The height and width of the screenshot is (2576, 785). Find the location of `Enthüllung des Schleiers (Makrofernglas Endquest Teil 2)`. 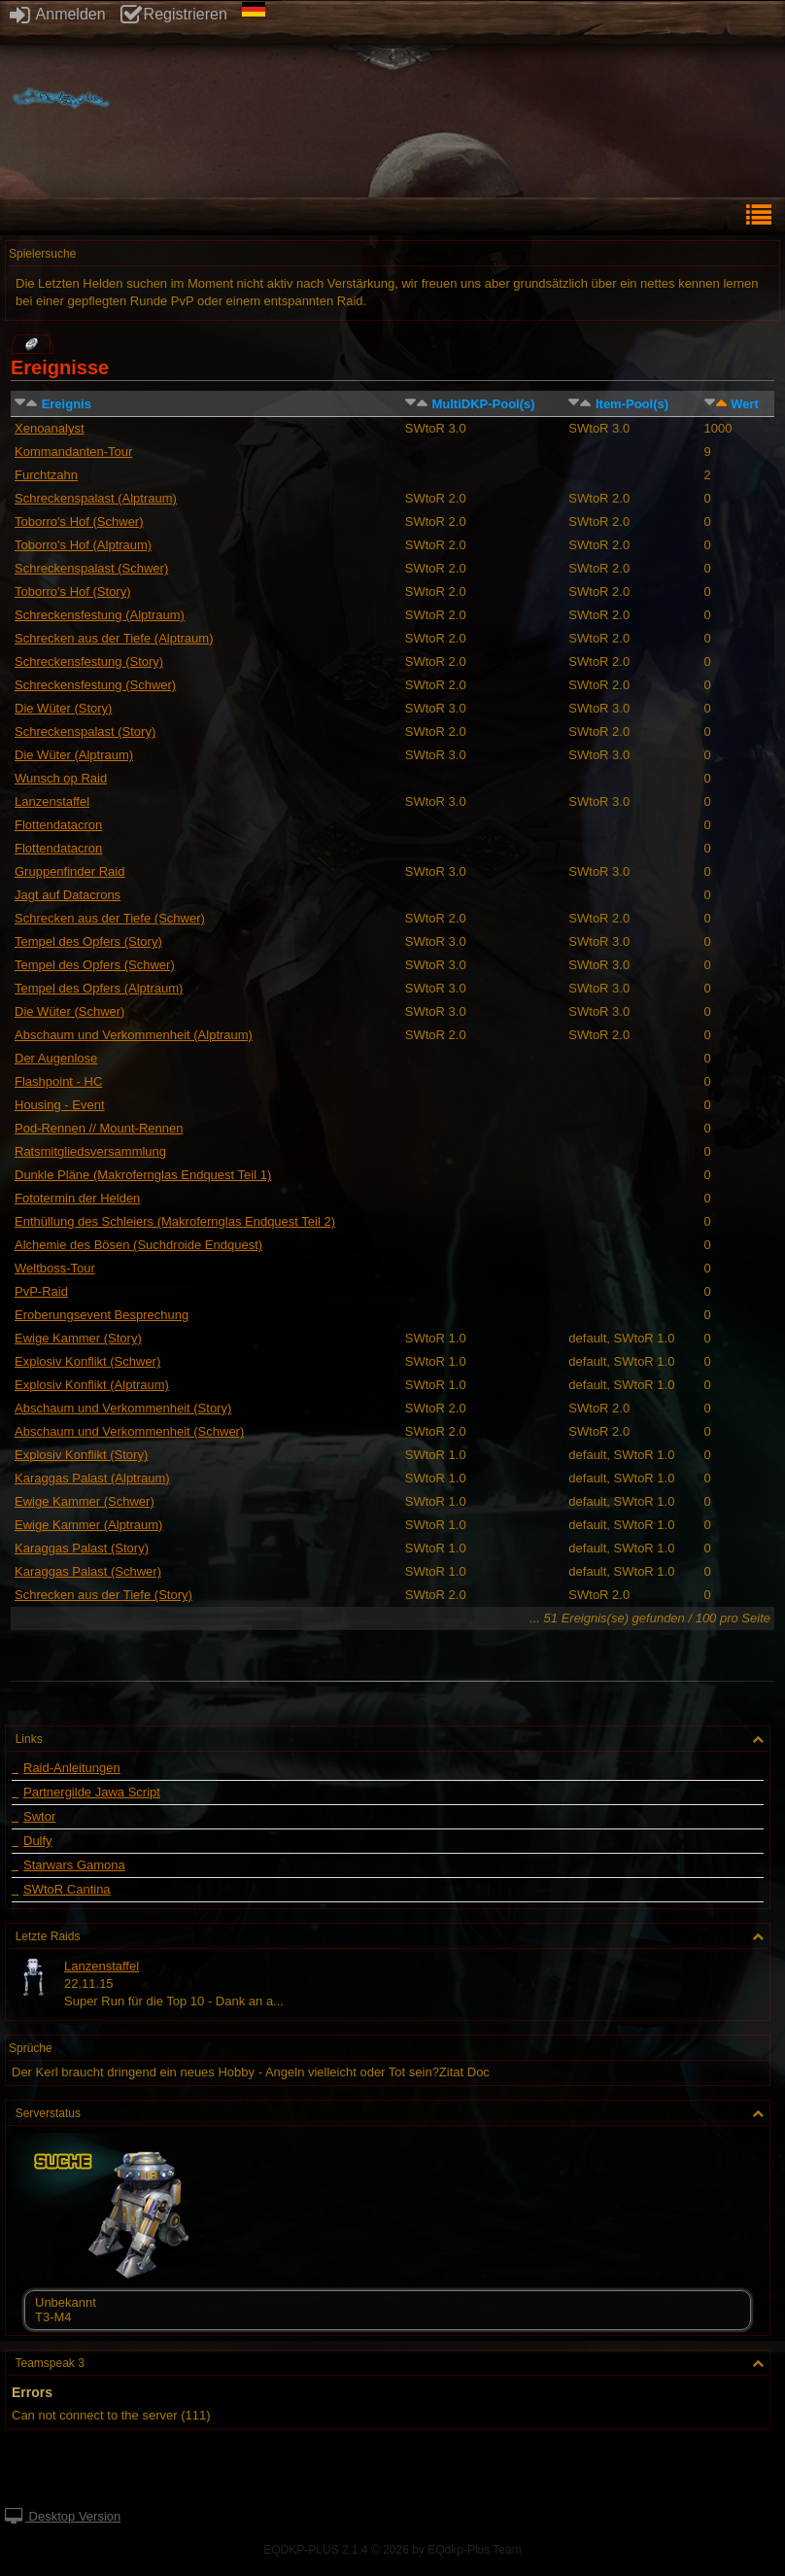

Enthüllung des Schleiers (Makrofernglas Endquest Teil 2) is located at coordinates (175, 1221).